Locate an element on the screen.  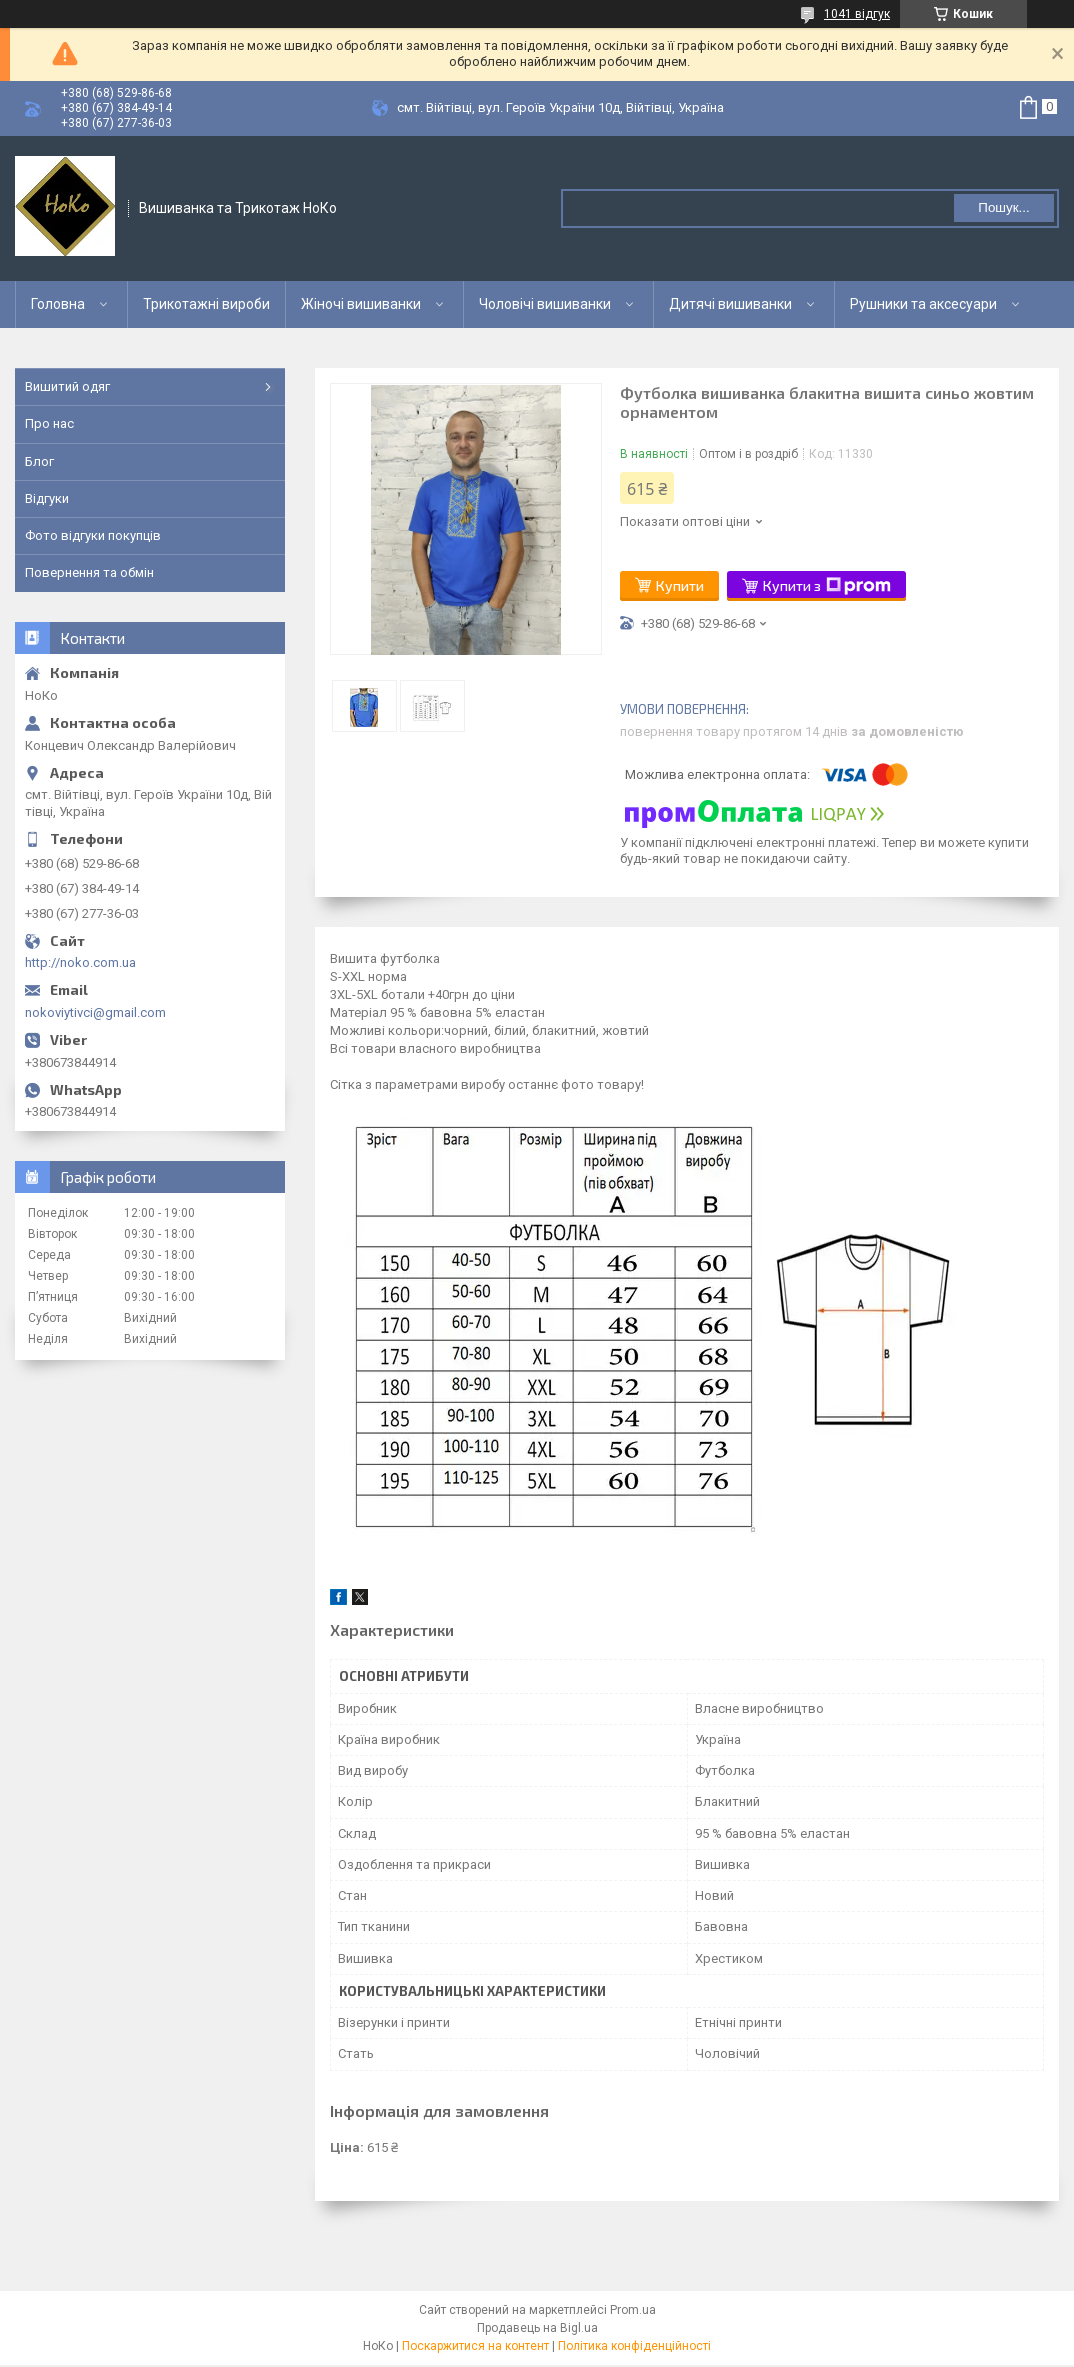
Вишитий одяг is located at coordinates (67, 386).